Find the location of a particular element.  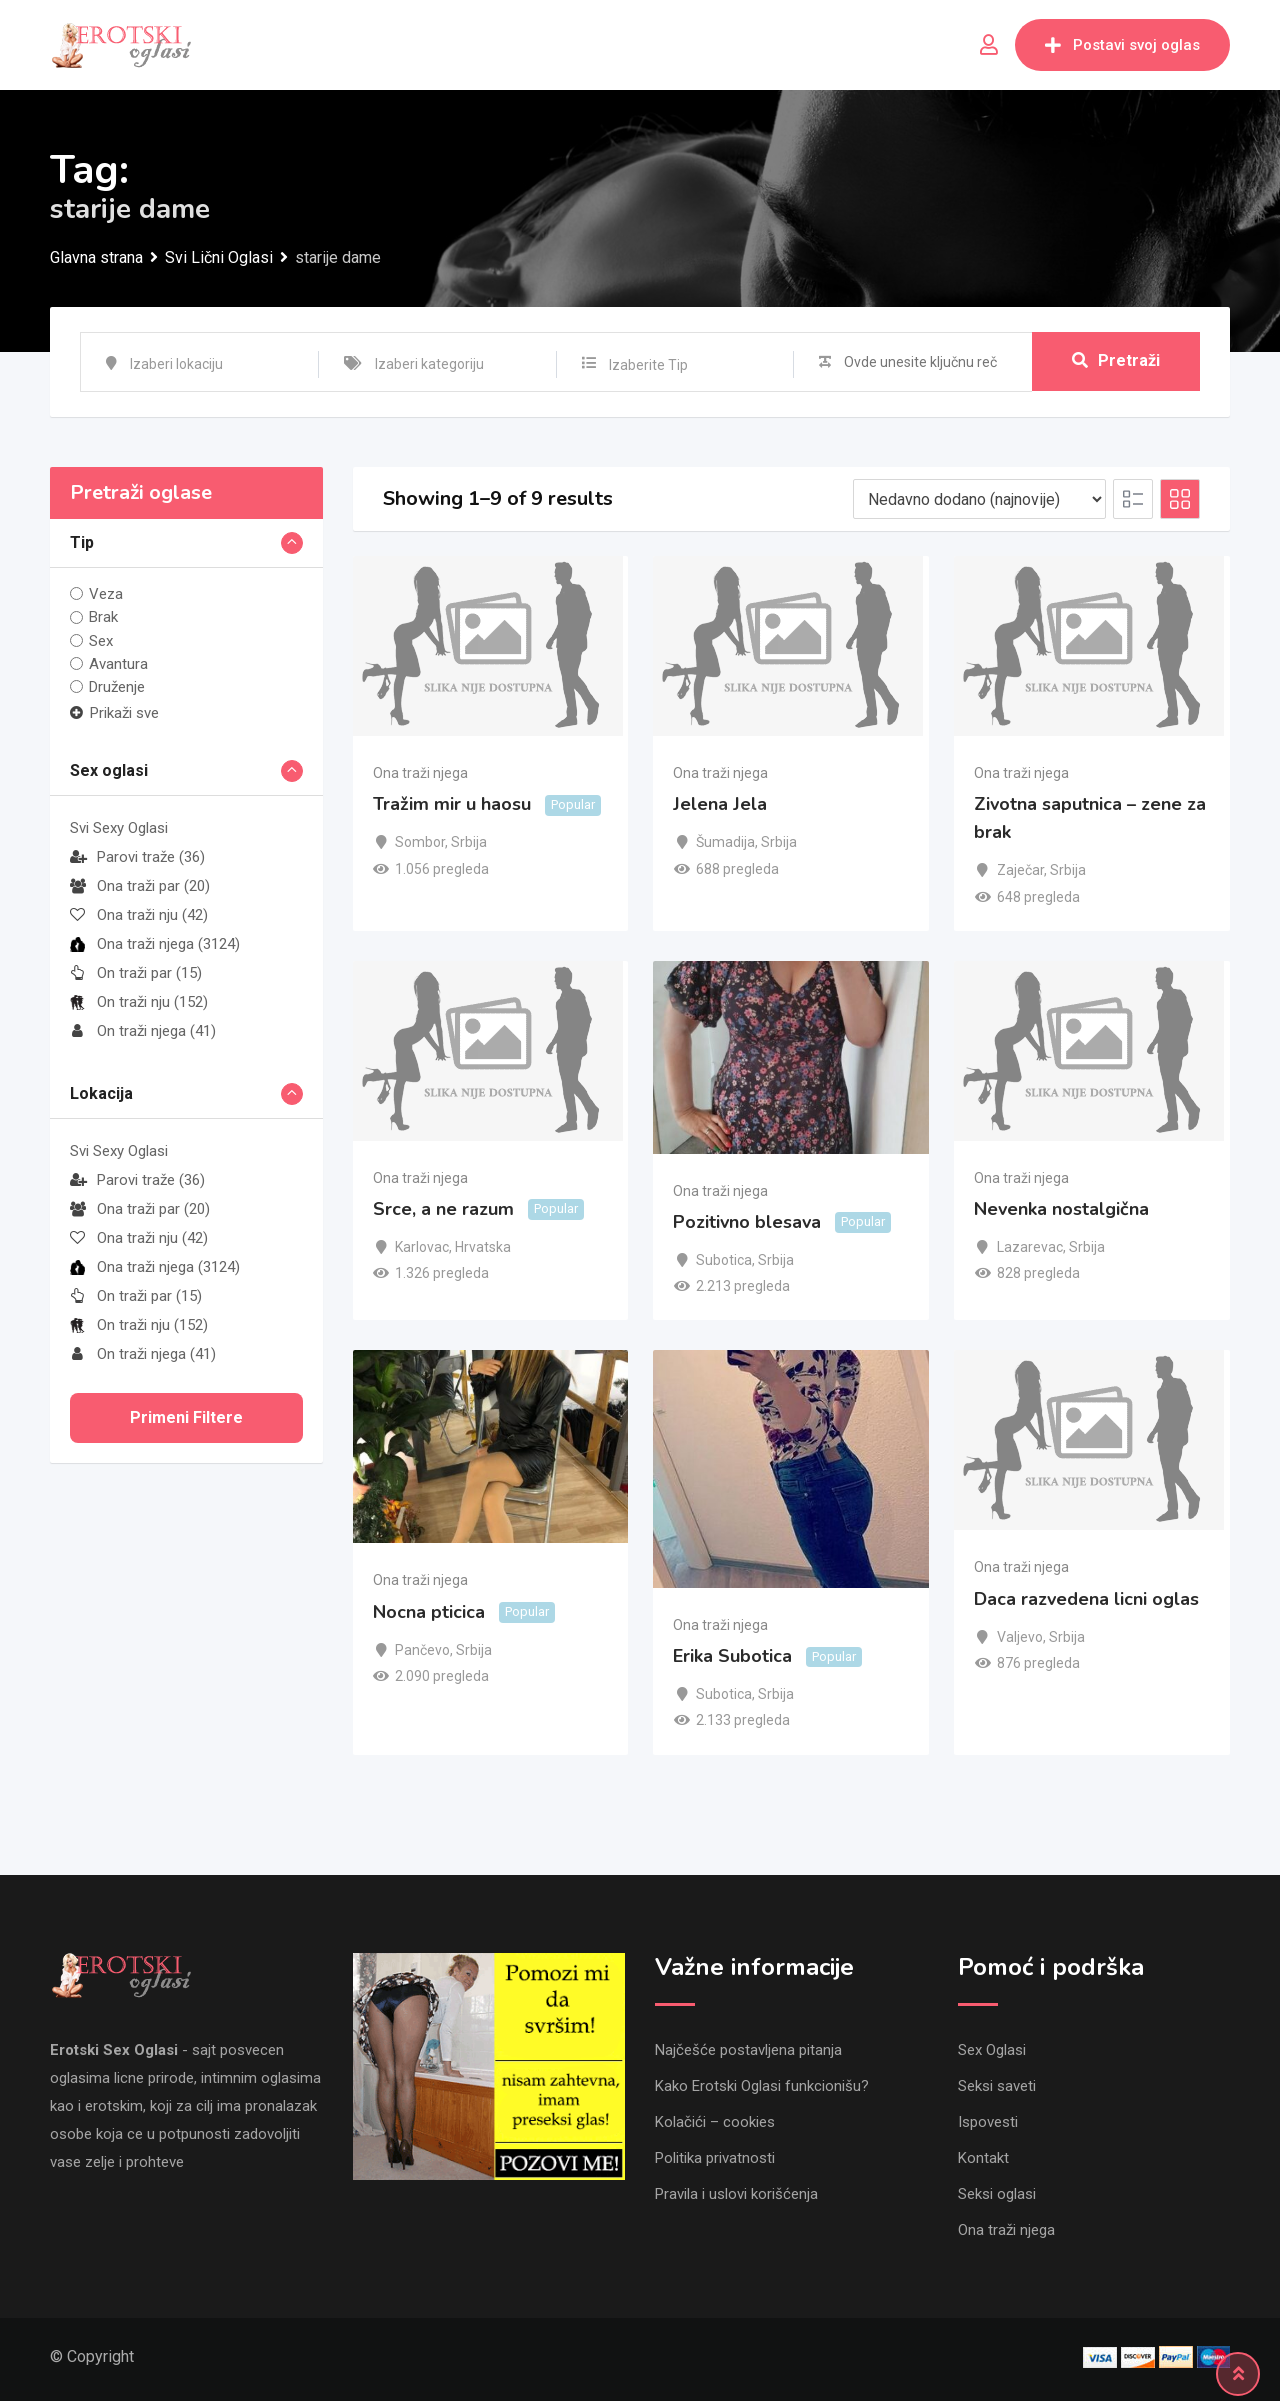

Sex is located at coordinates (101, 641).